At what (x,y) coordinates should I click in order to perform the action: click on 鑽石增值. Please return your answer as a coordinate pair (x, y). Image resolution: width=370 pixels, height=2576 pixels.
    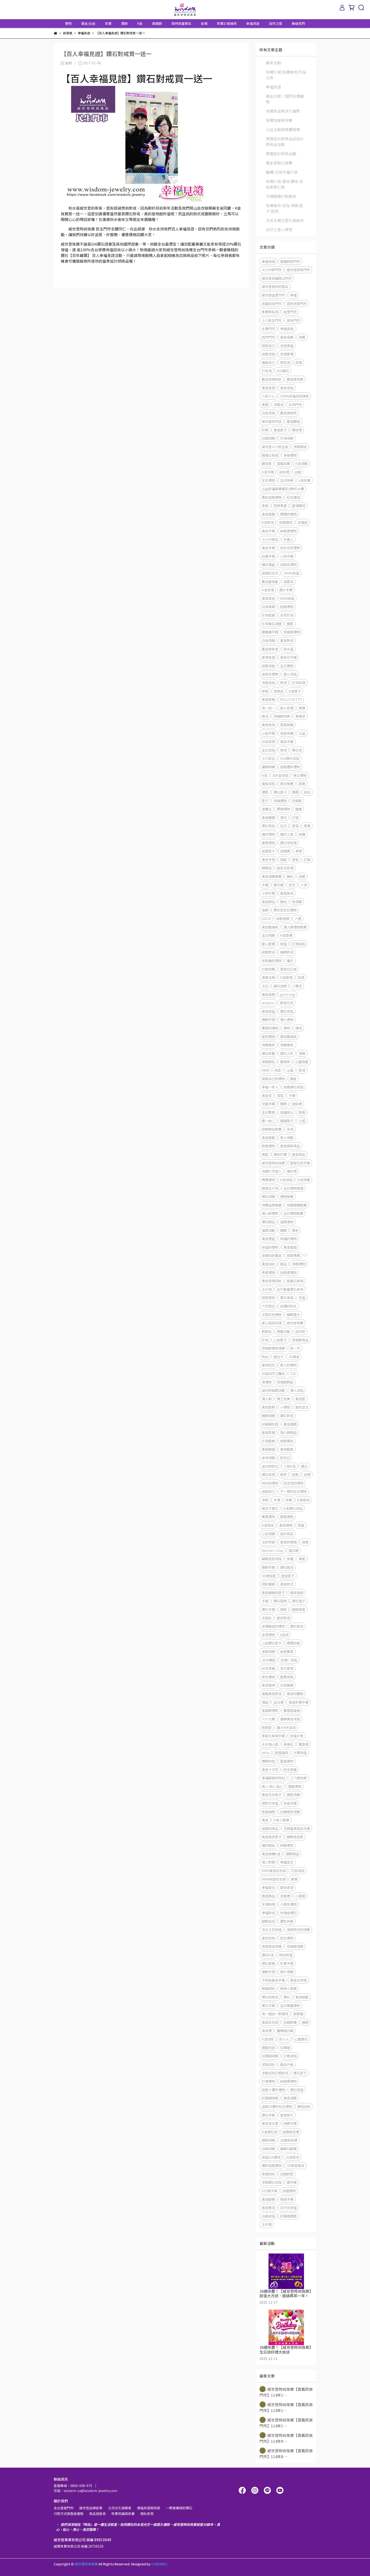
    Looking at the image, I should click on (296, 2089).